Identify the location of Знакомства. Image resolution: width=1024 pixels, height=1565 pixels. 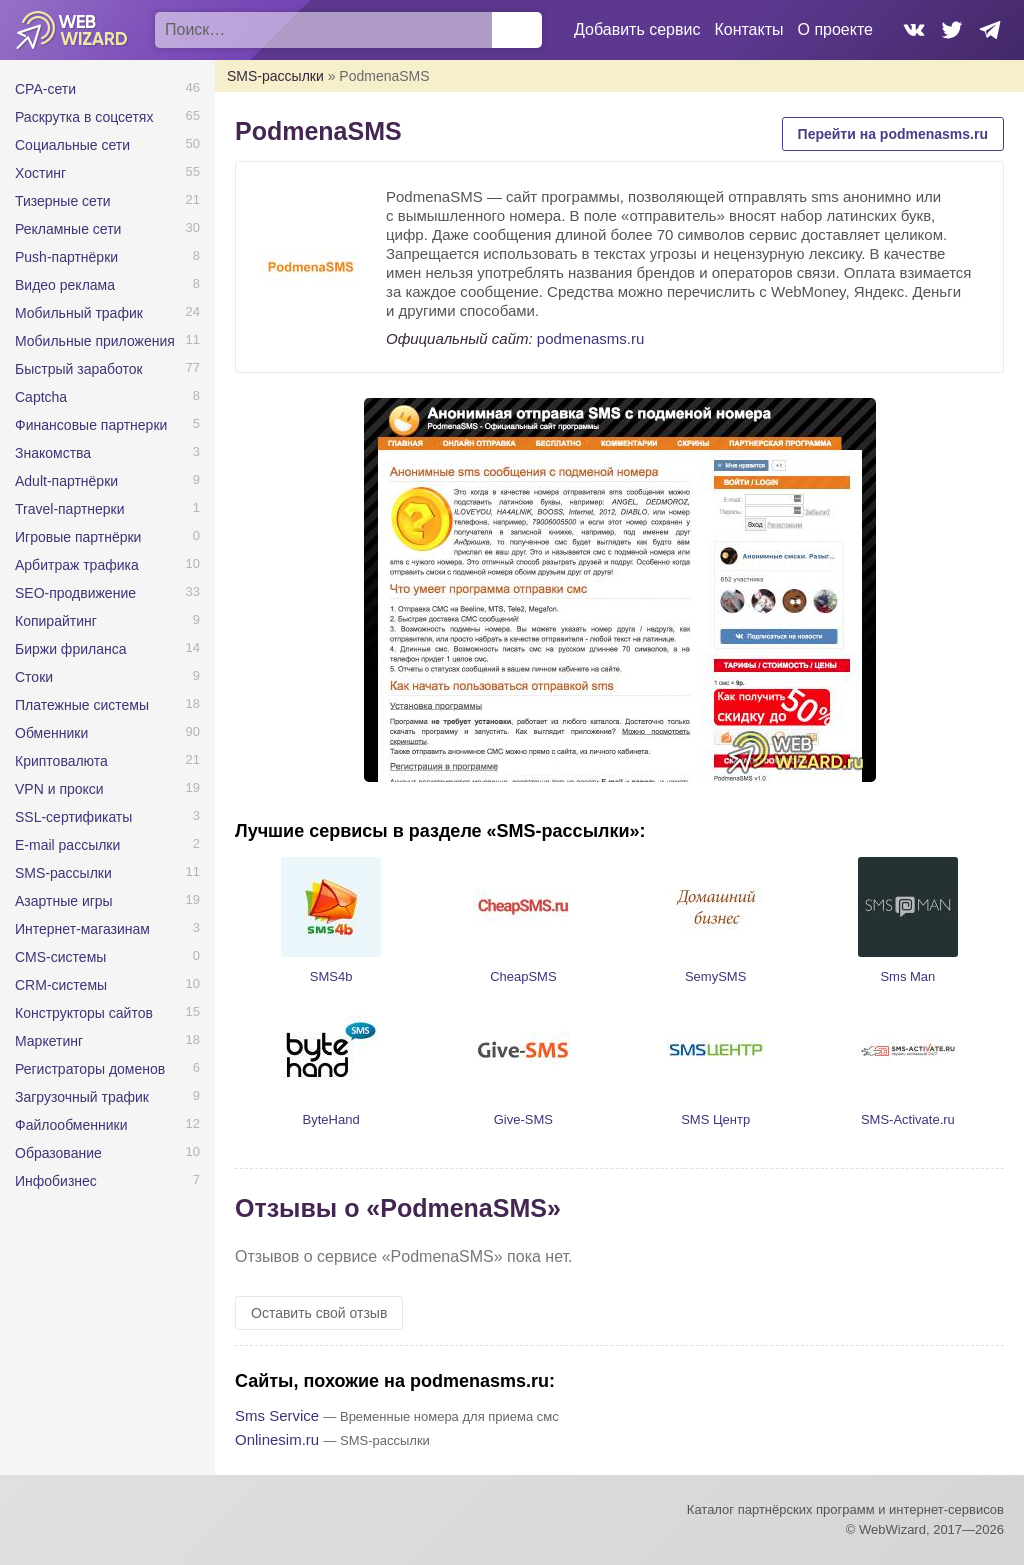
(53, 453).